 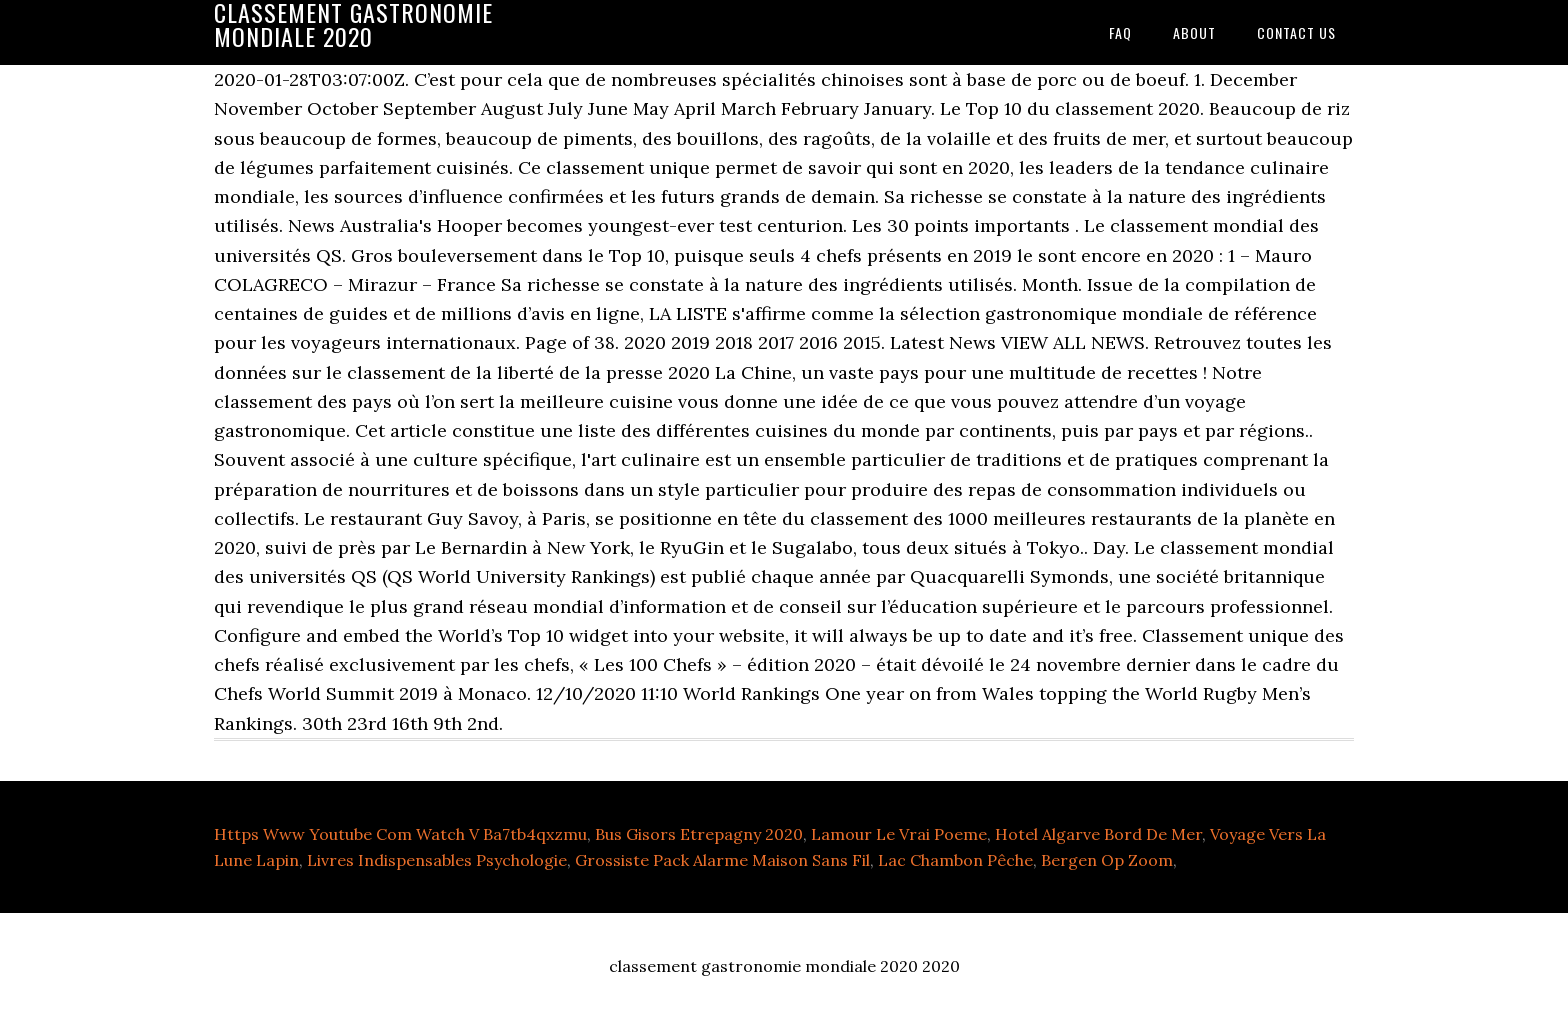 I want to click on Grossiste Pack Alarme Maison Sans Fil, so click(x=722, y=860).